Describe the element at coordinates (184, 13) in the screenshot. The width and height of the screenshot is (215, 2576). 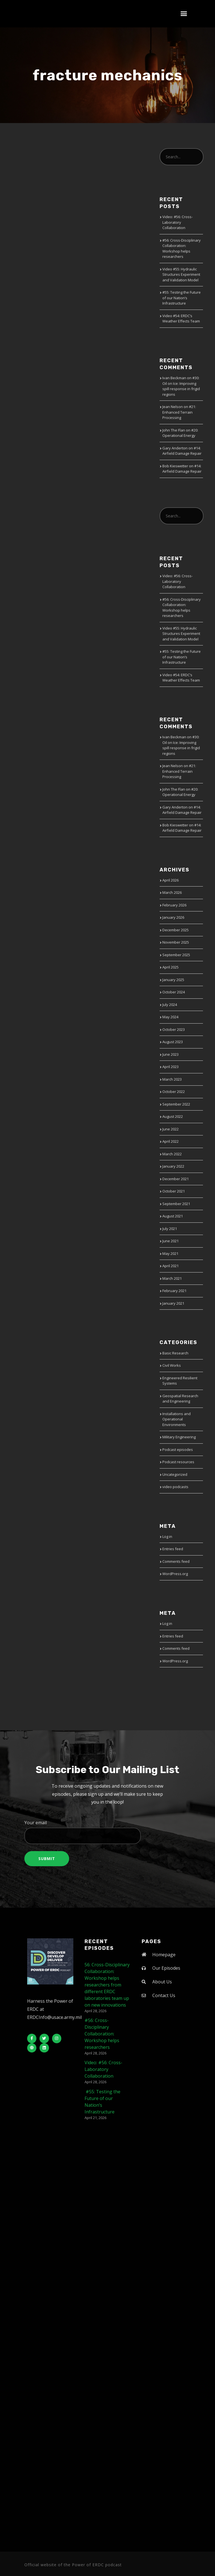
I see `[button]` at that location.